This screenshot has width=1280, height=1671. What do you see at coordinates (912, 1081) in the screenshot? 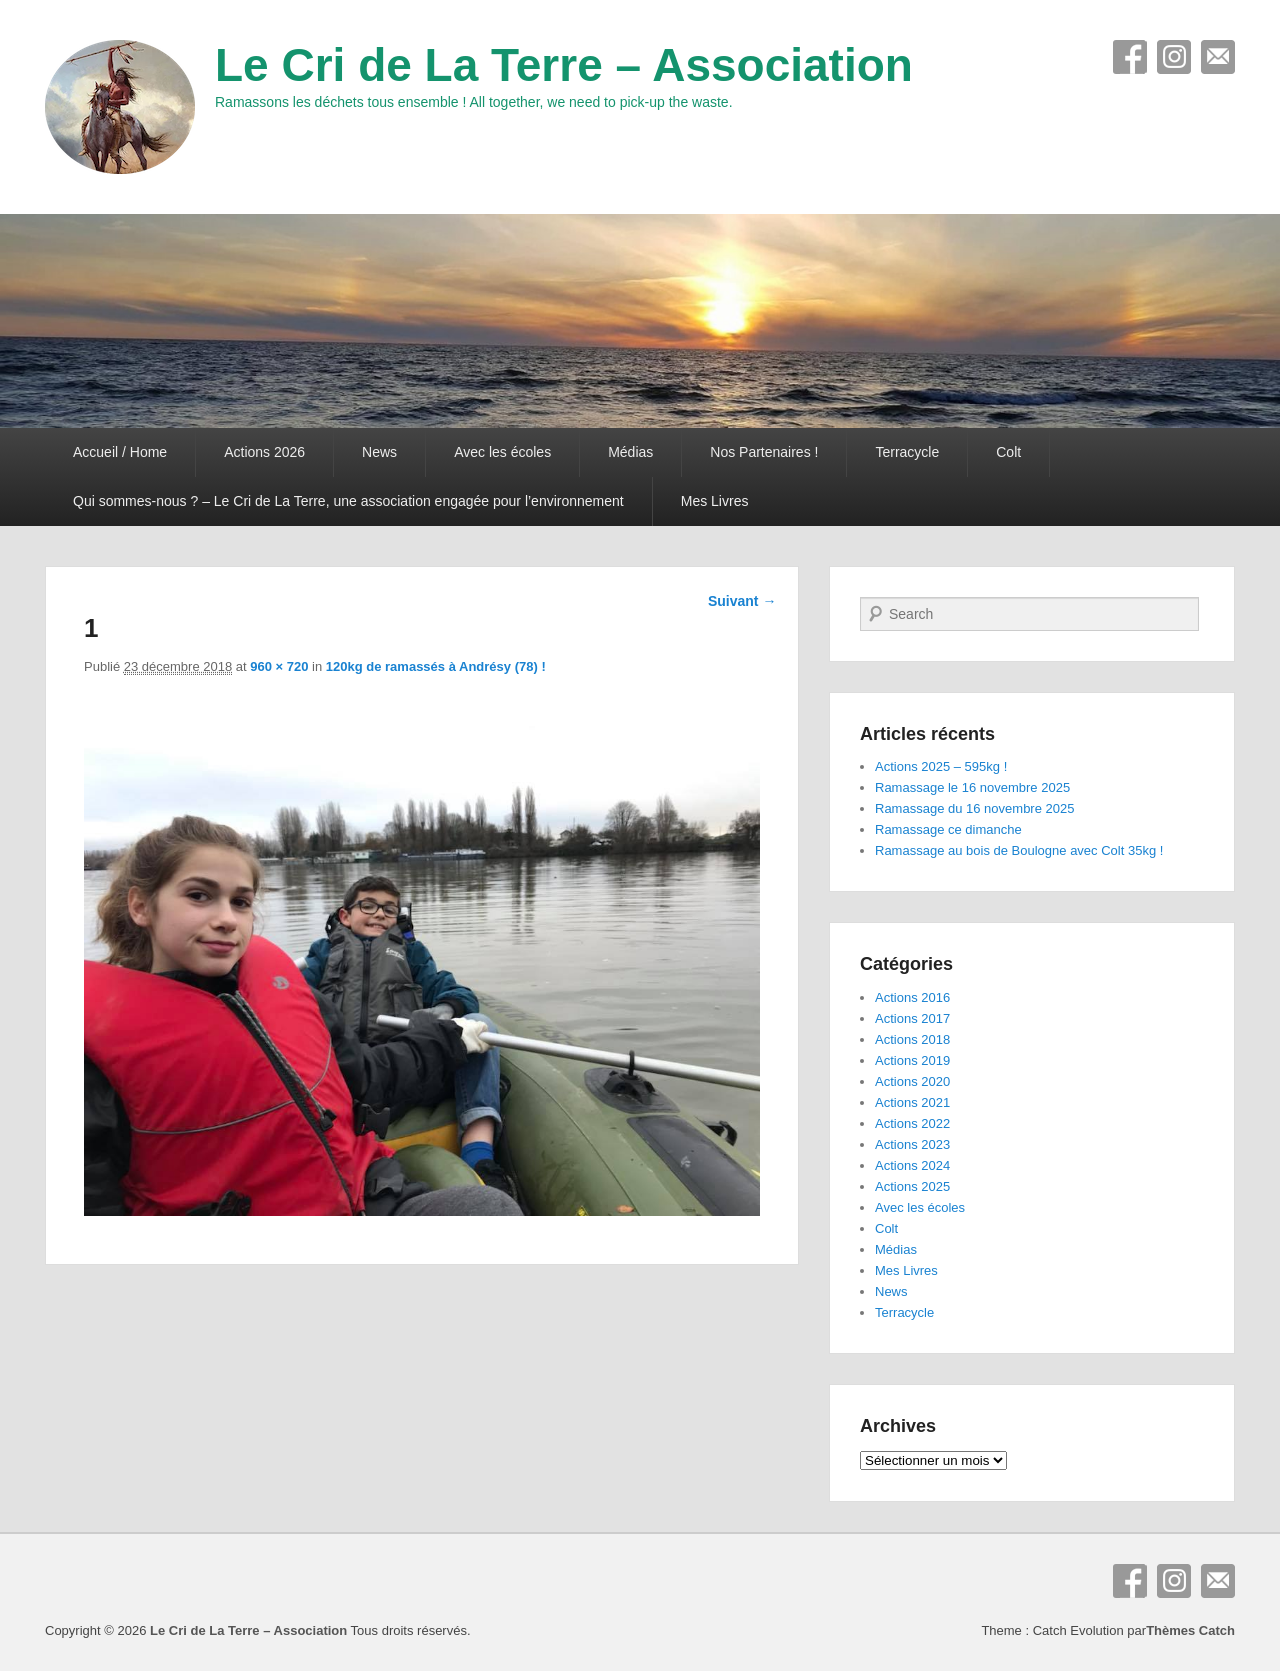
I see `Actions 2020` at bounding box center [912, 1081].